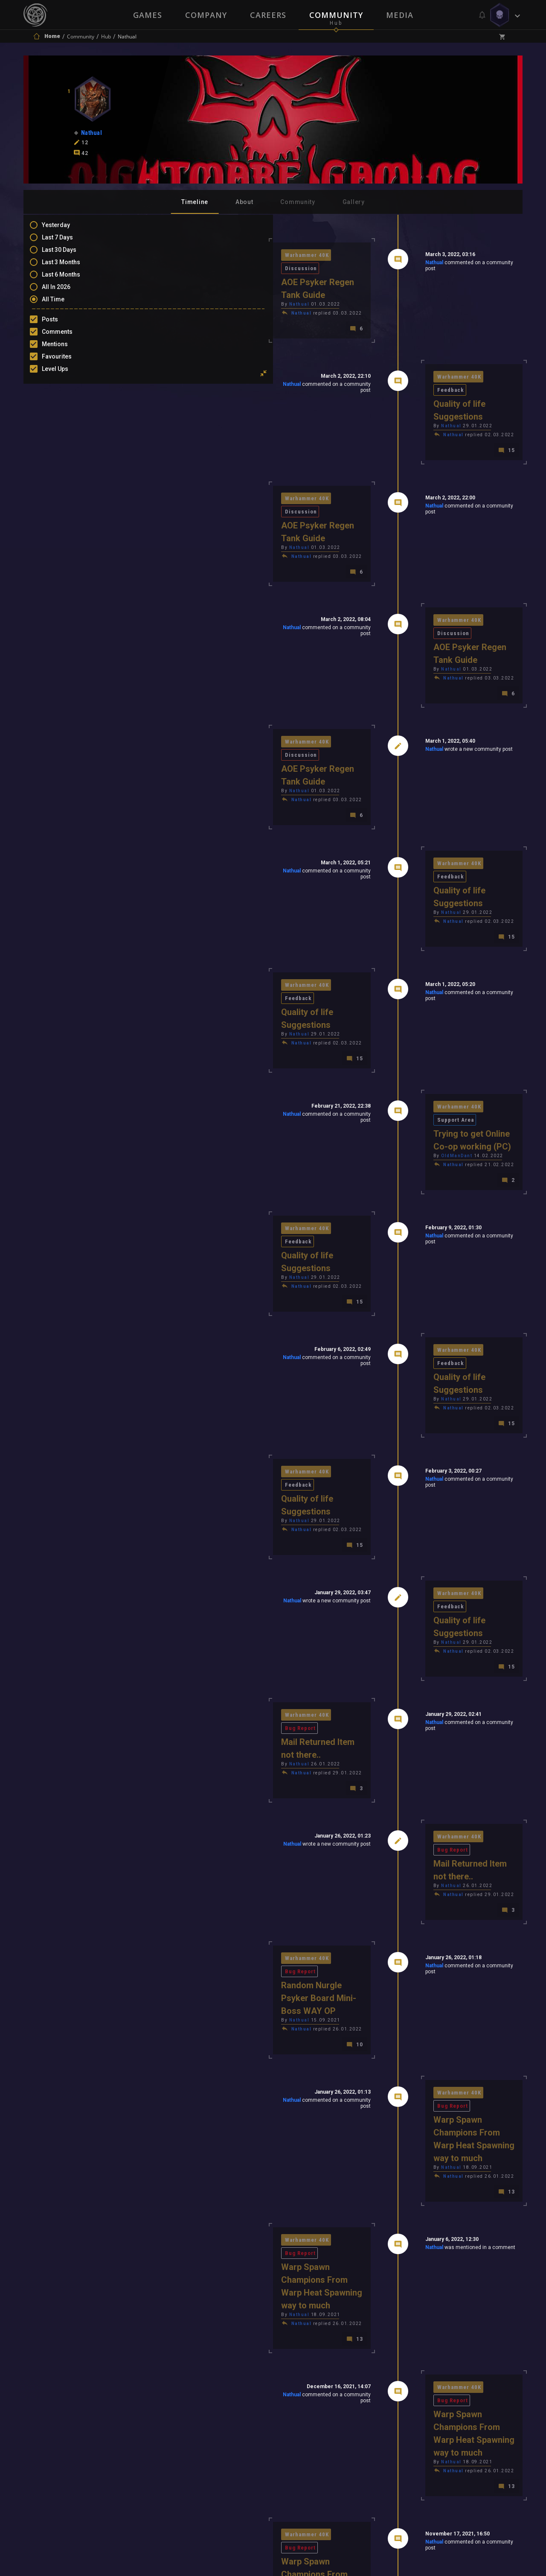 The height and width of the screenshot is (2576, 546). I want to click on Press, so click(183, 2462).